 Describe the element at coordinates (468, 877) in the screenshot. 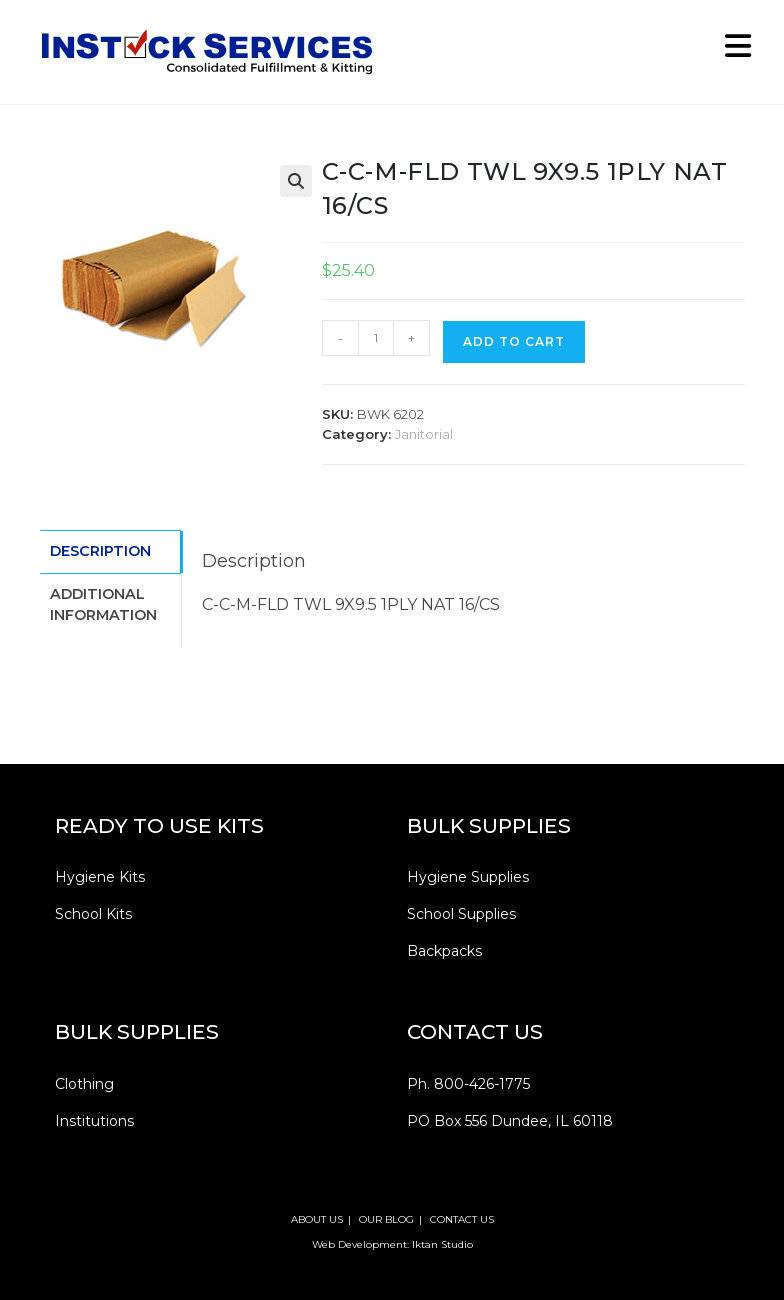

I see `Hygiene Supplies` at that location.